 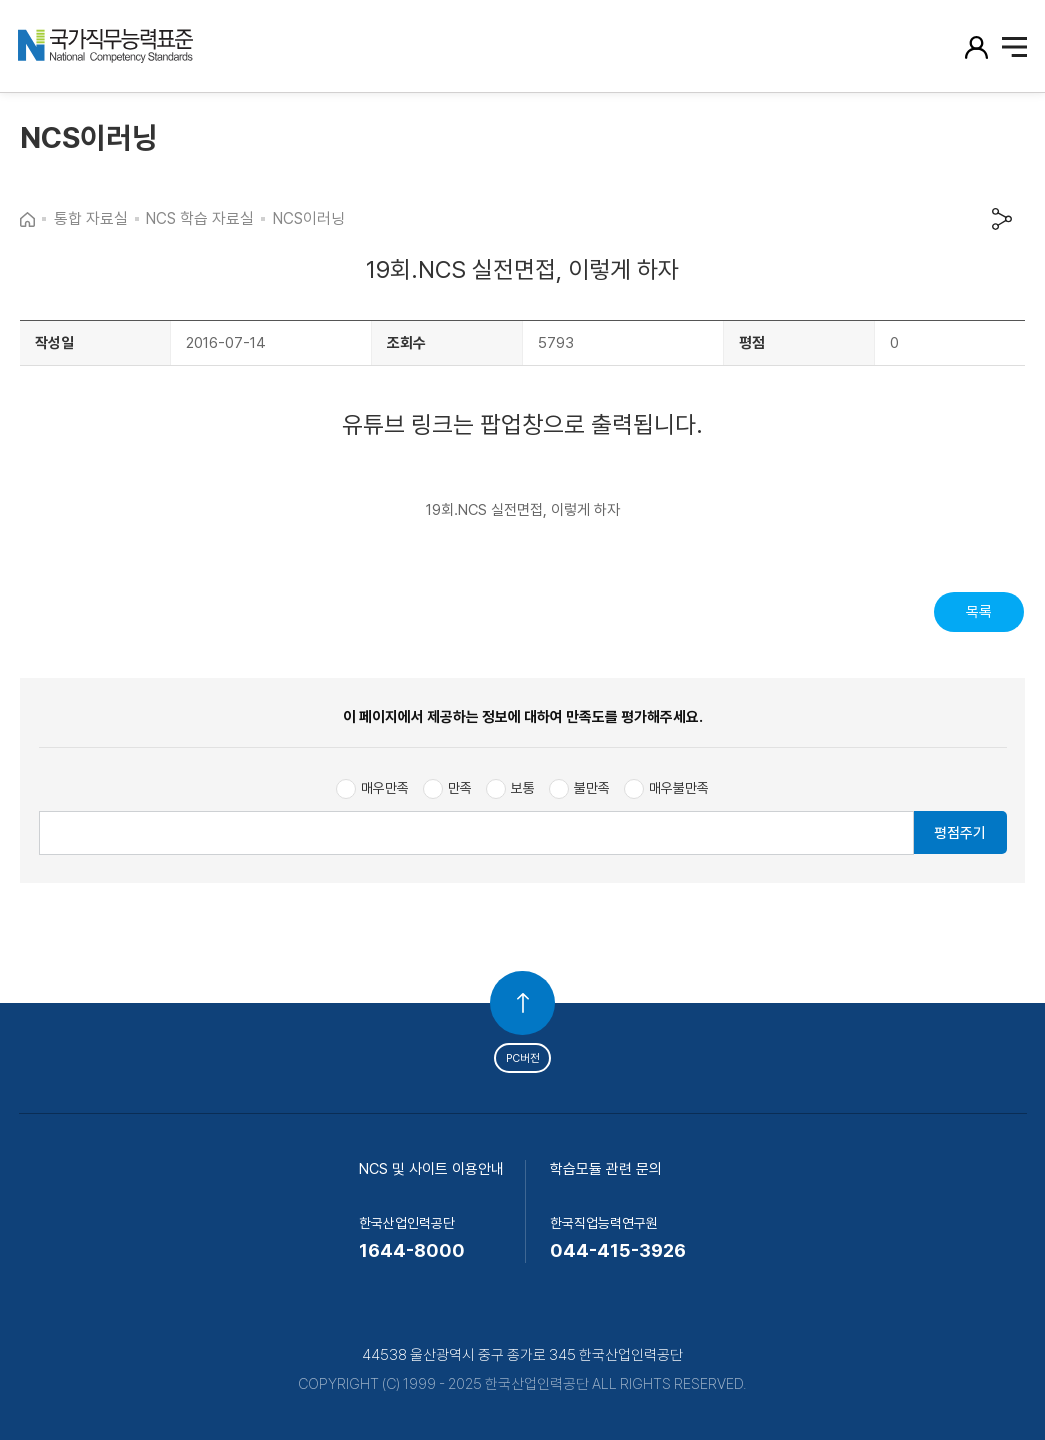 I want to click on 목록, so click(x=979, y=612).